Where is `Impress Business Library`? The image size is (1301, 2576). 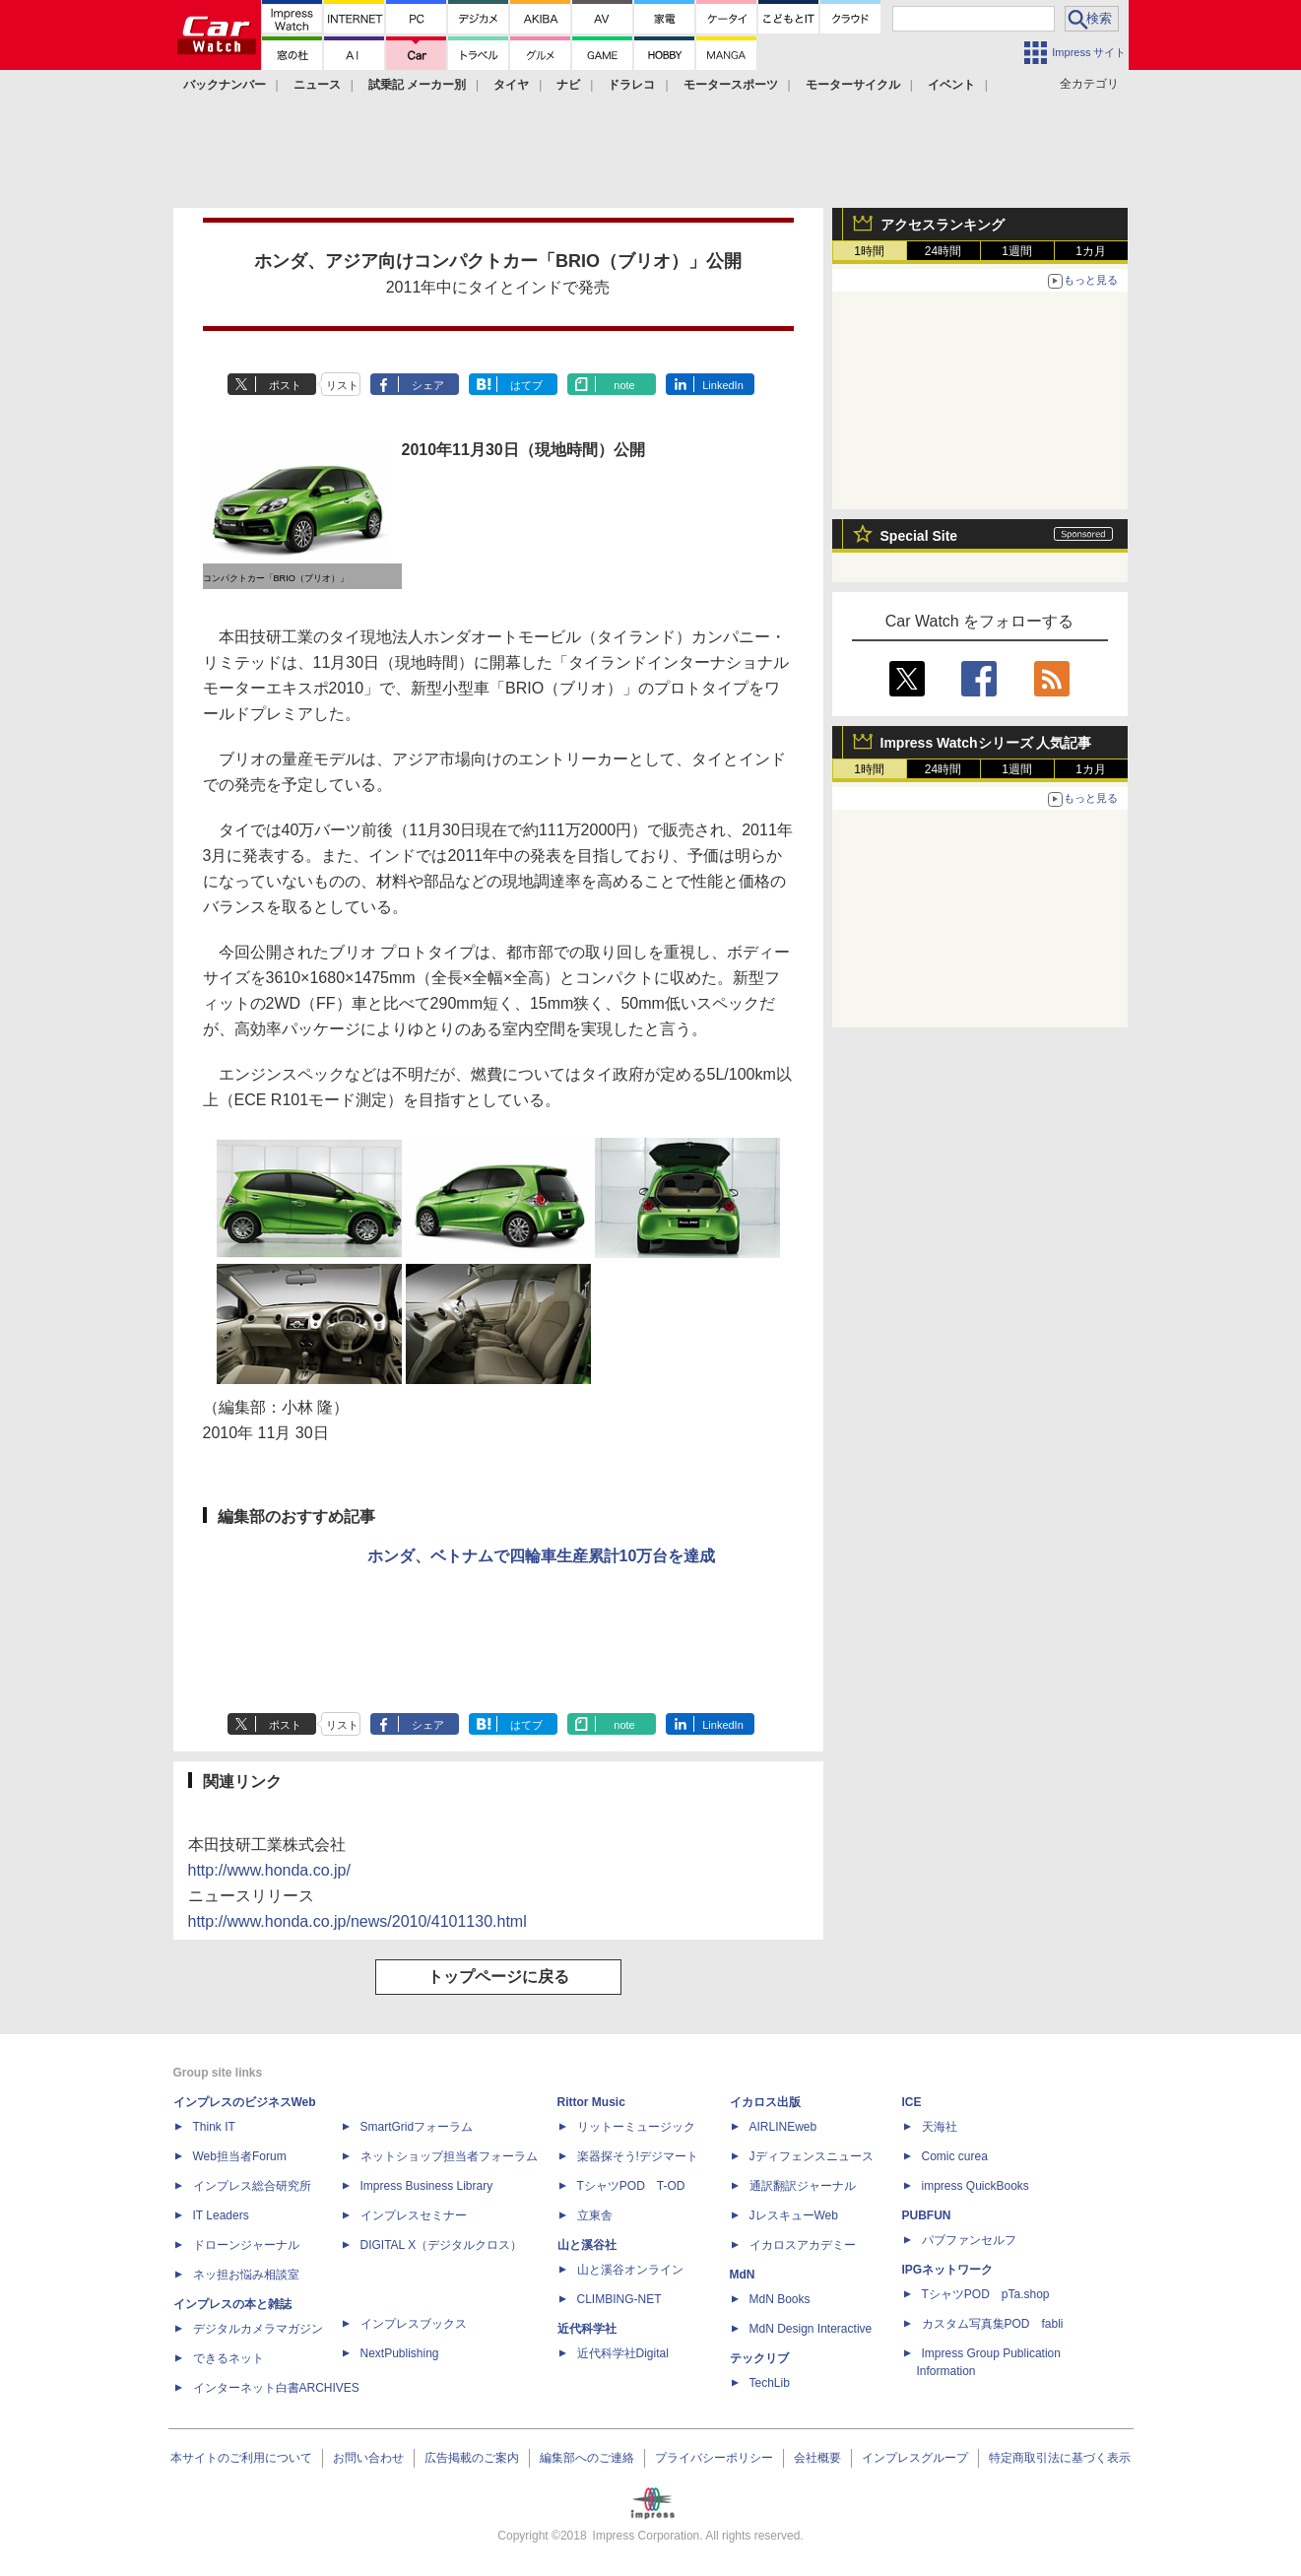
Impress Business Library is located at coordinates (426, 2186).